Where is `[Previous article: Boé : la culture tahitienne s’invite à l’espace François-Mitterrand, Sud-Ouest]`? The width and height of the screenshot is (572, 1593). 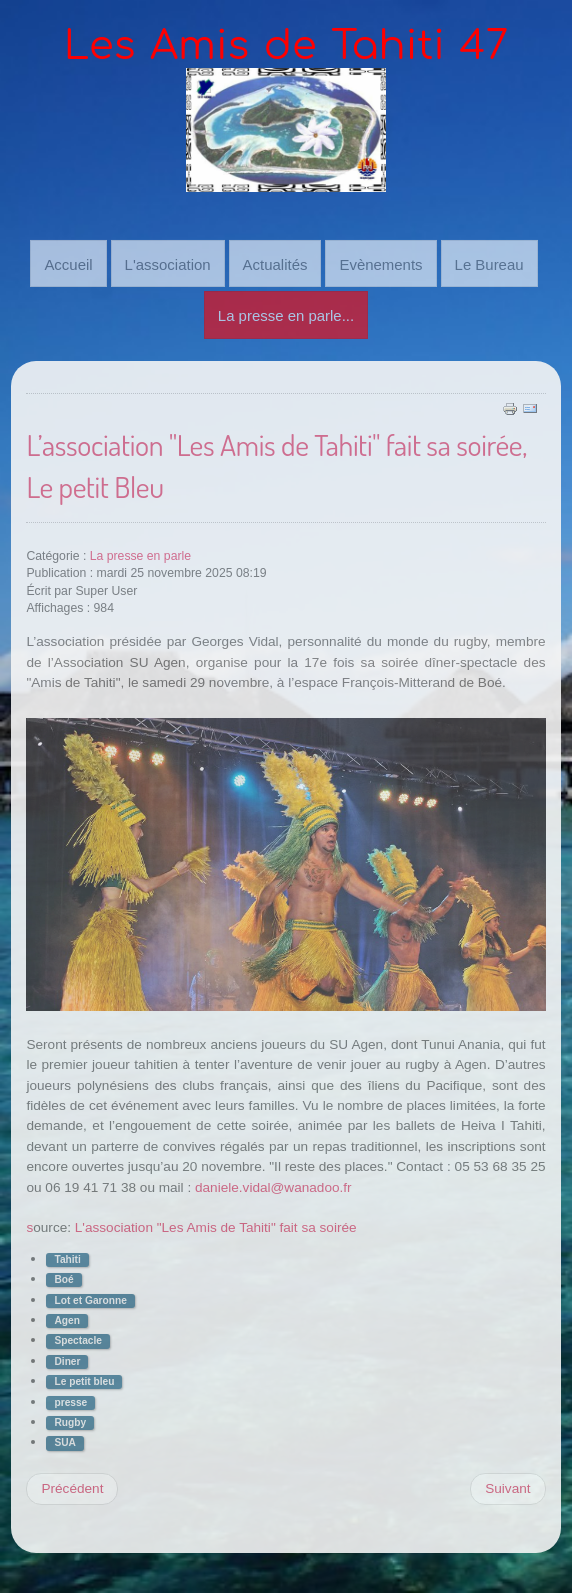
[Previous article: Boé : la culture tahitienne s’invite à l’espace François-Mitterrand, Sud-Ouest] is located at coordinates (72, 1487).